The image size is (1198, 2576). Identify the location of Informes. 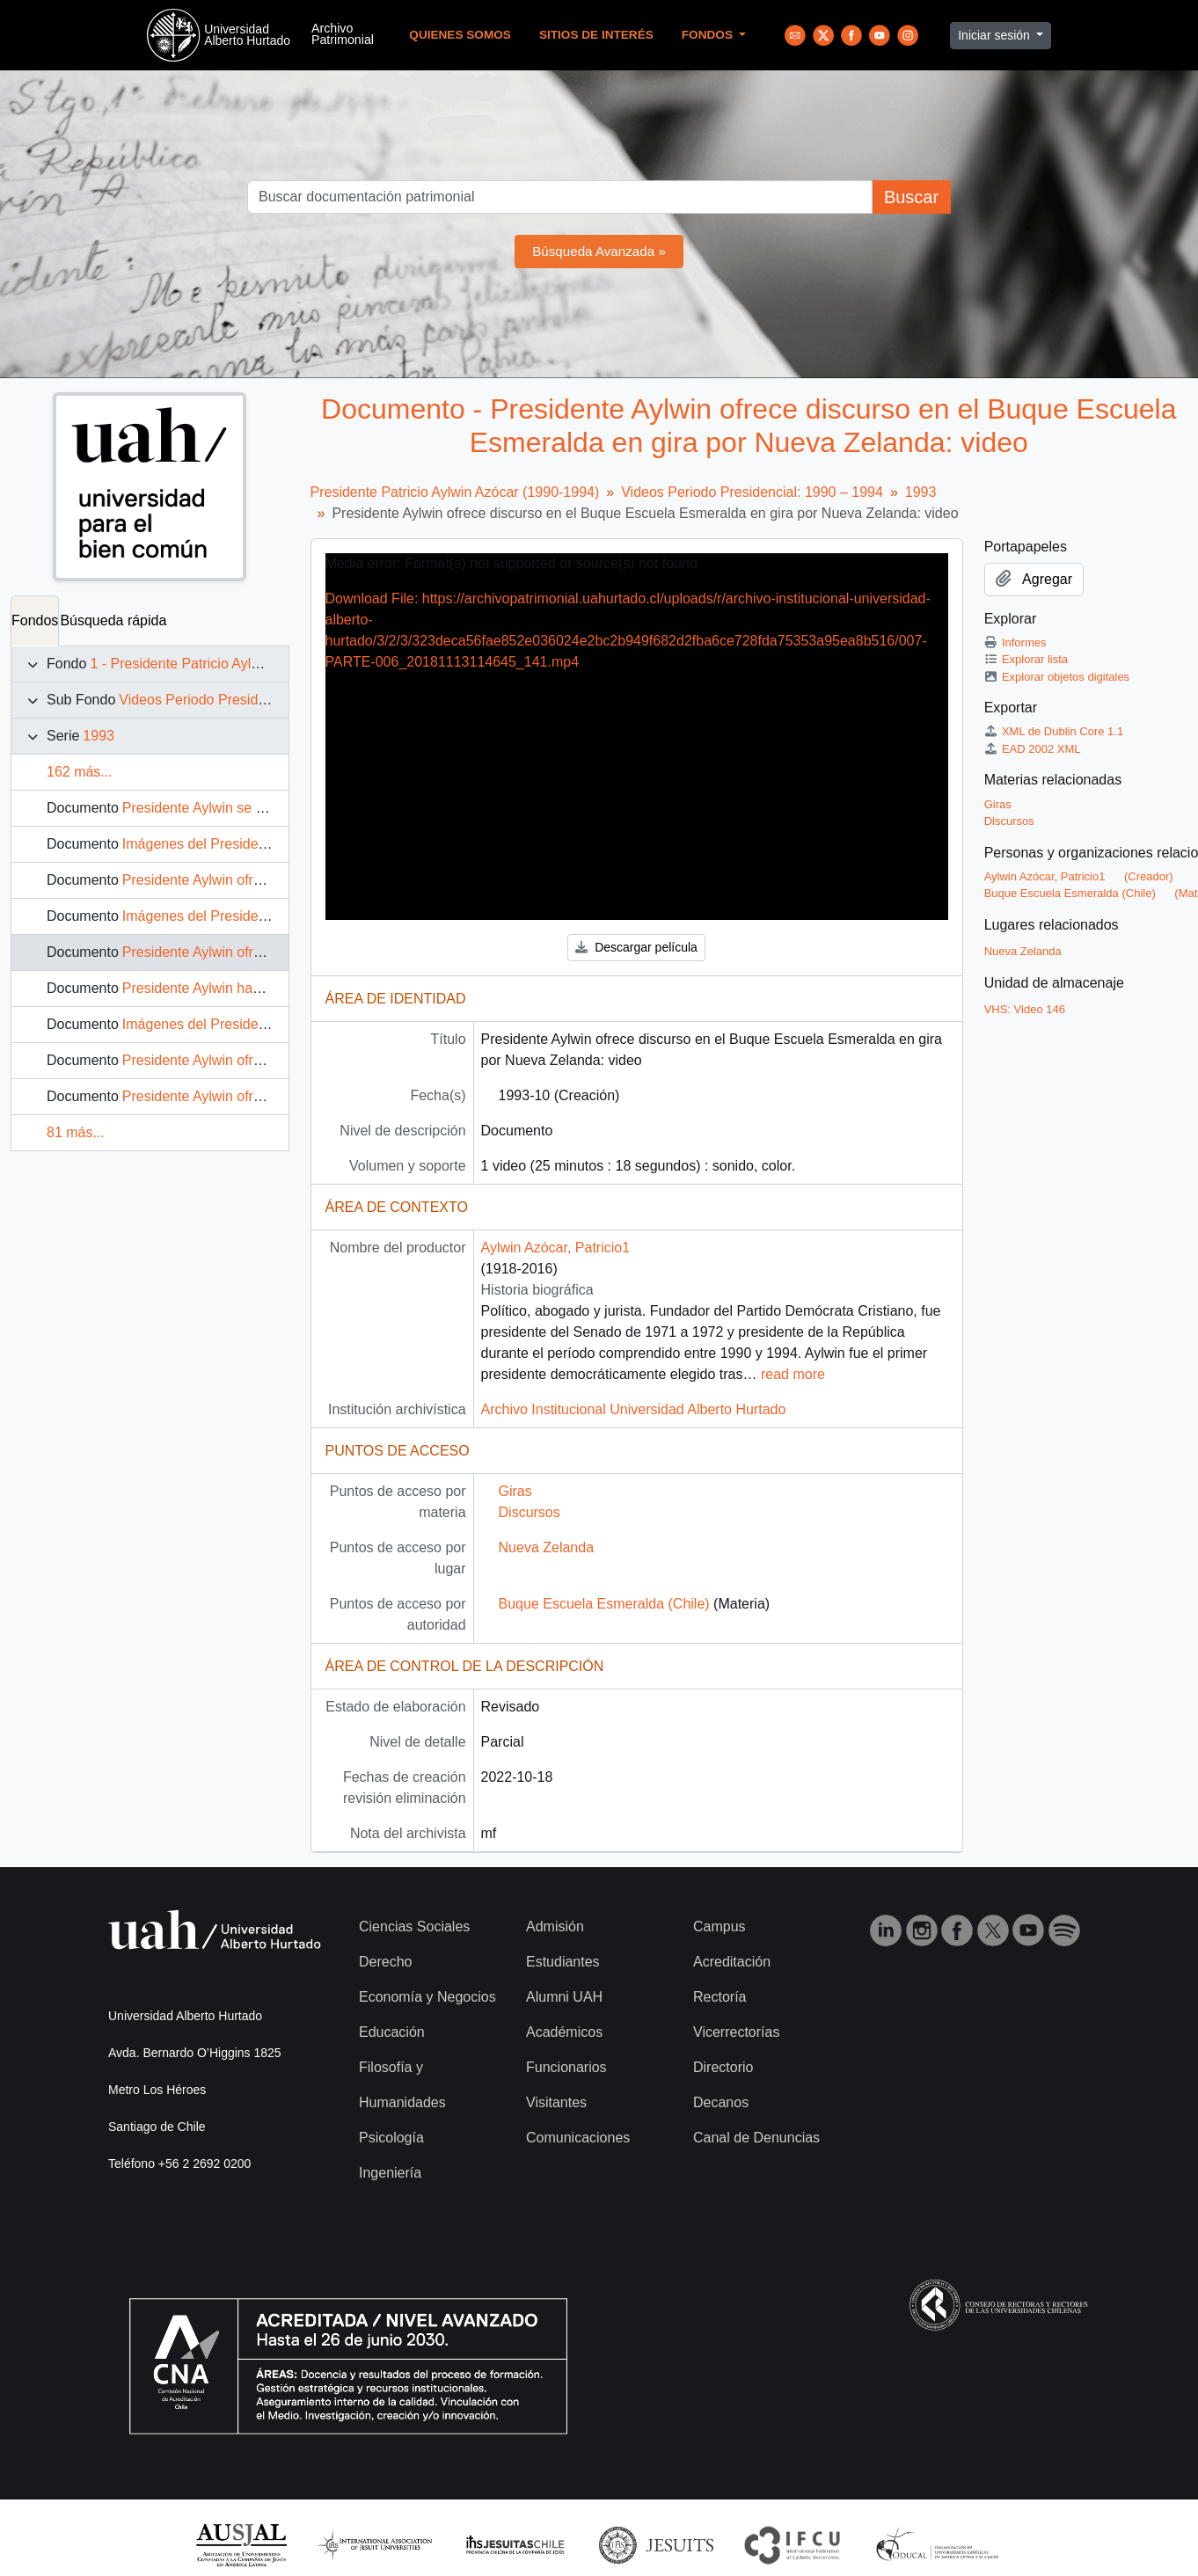
(1015, 642).